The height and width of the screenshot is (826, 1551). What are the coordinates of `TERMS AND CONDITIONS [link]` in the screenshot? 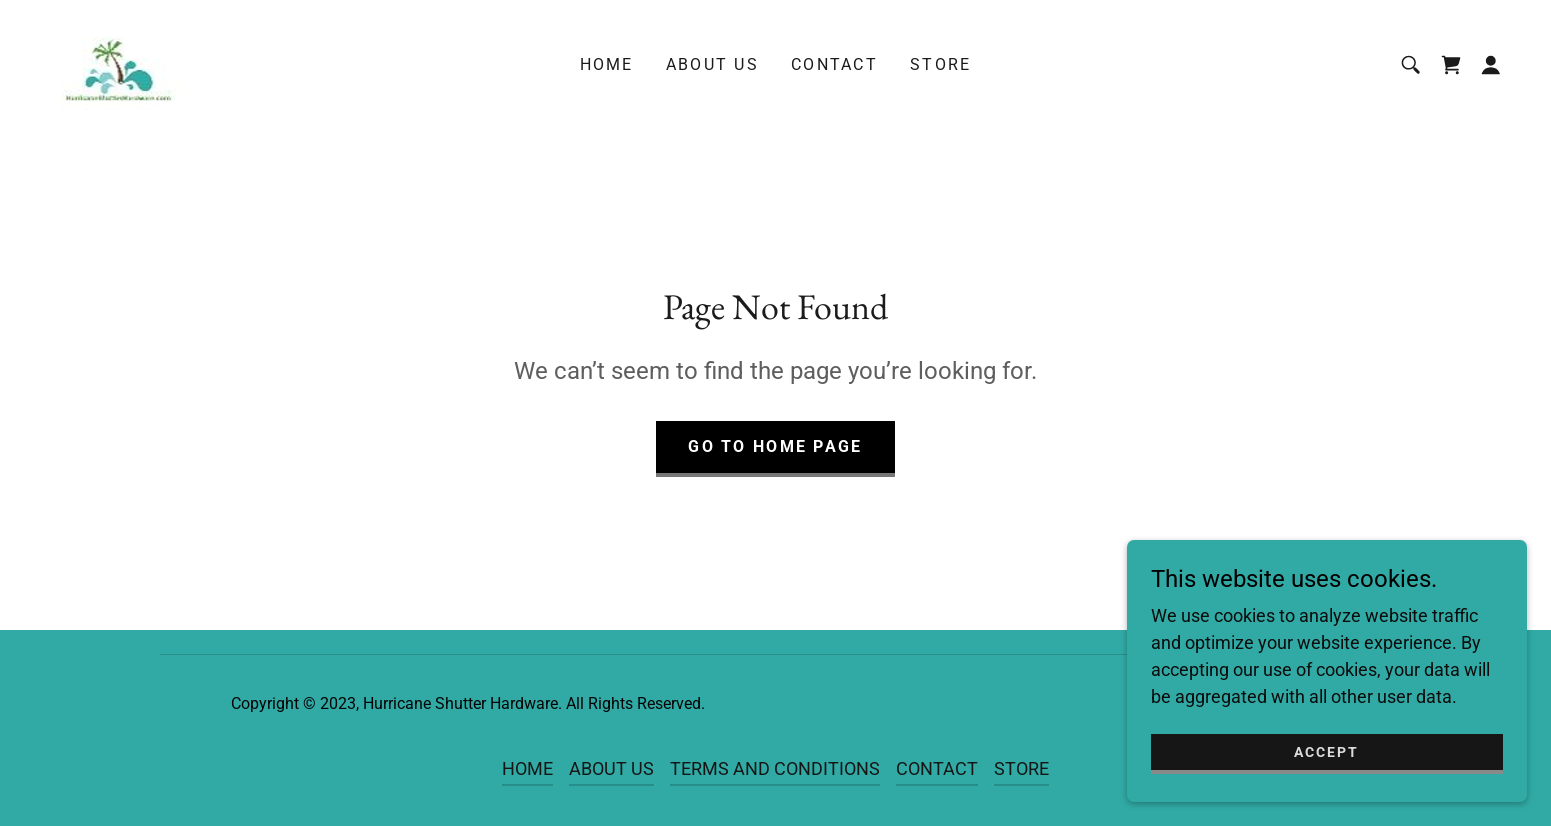 It's located at (775, 768).